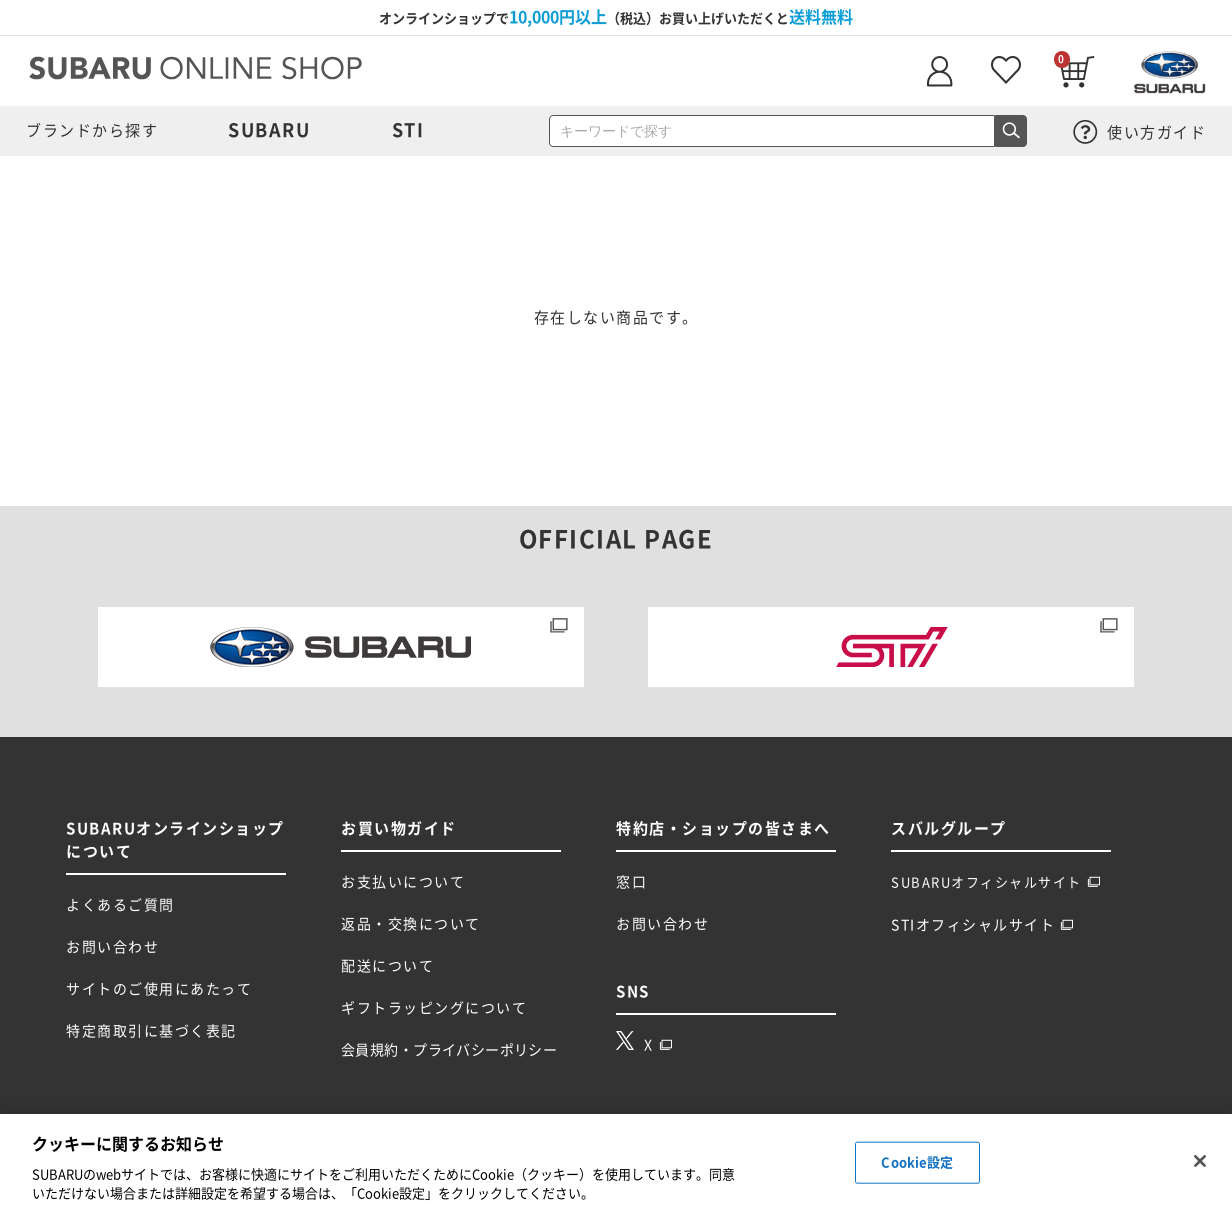  I want to click on SUBARU, so click(269, 130).